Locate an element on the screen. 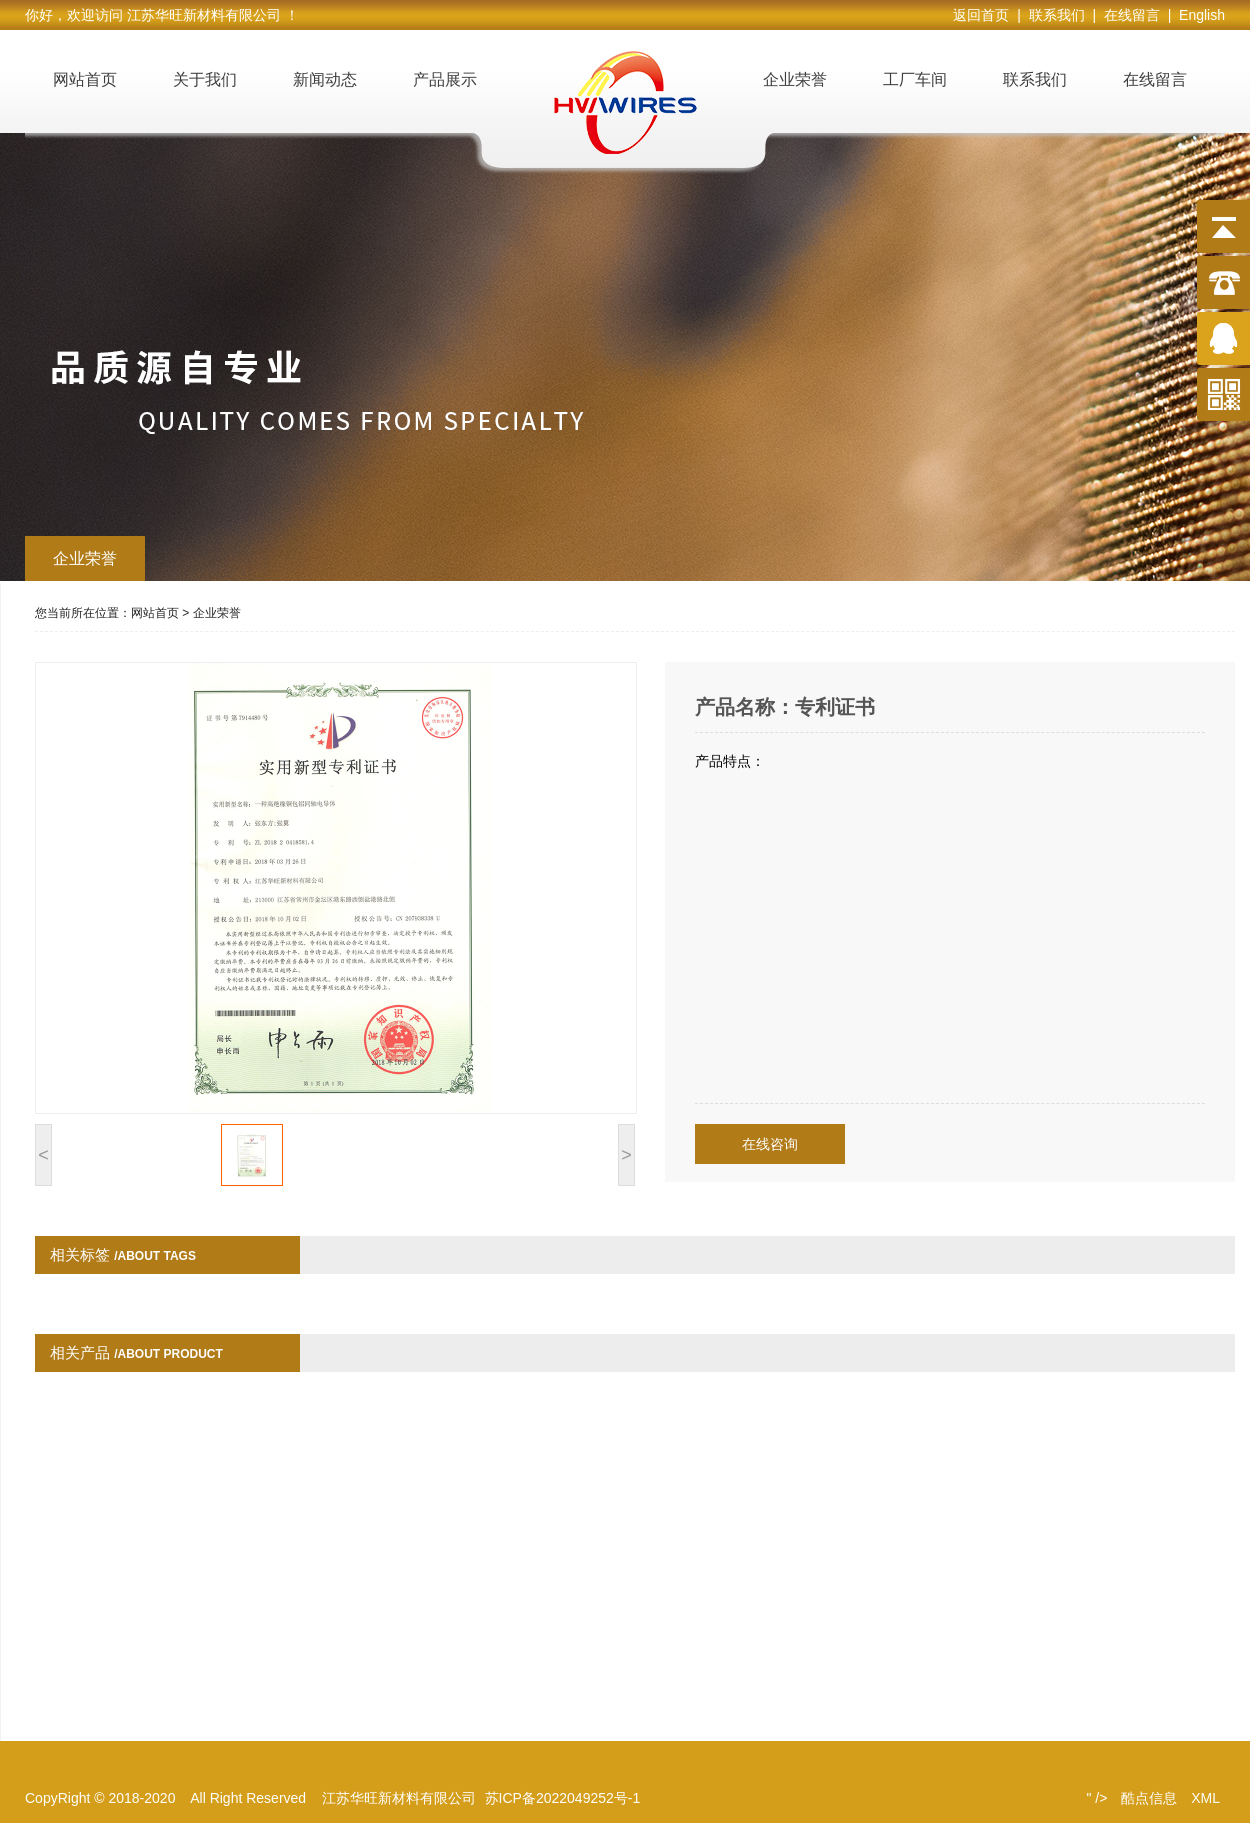 Image resolution: width=1250 pixels, height=1823 pixels. 酷点信息 is located at coordinates (1149, 1798).